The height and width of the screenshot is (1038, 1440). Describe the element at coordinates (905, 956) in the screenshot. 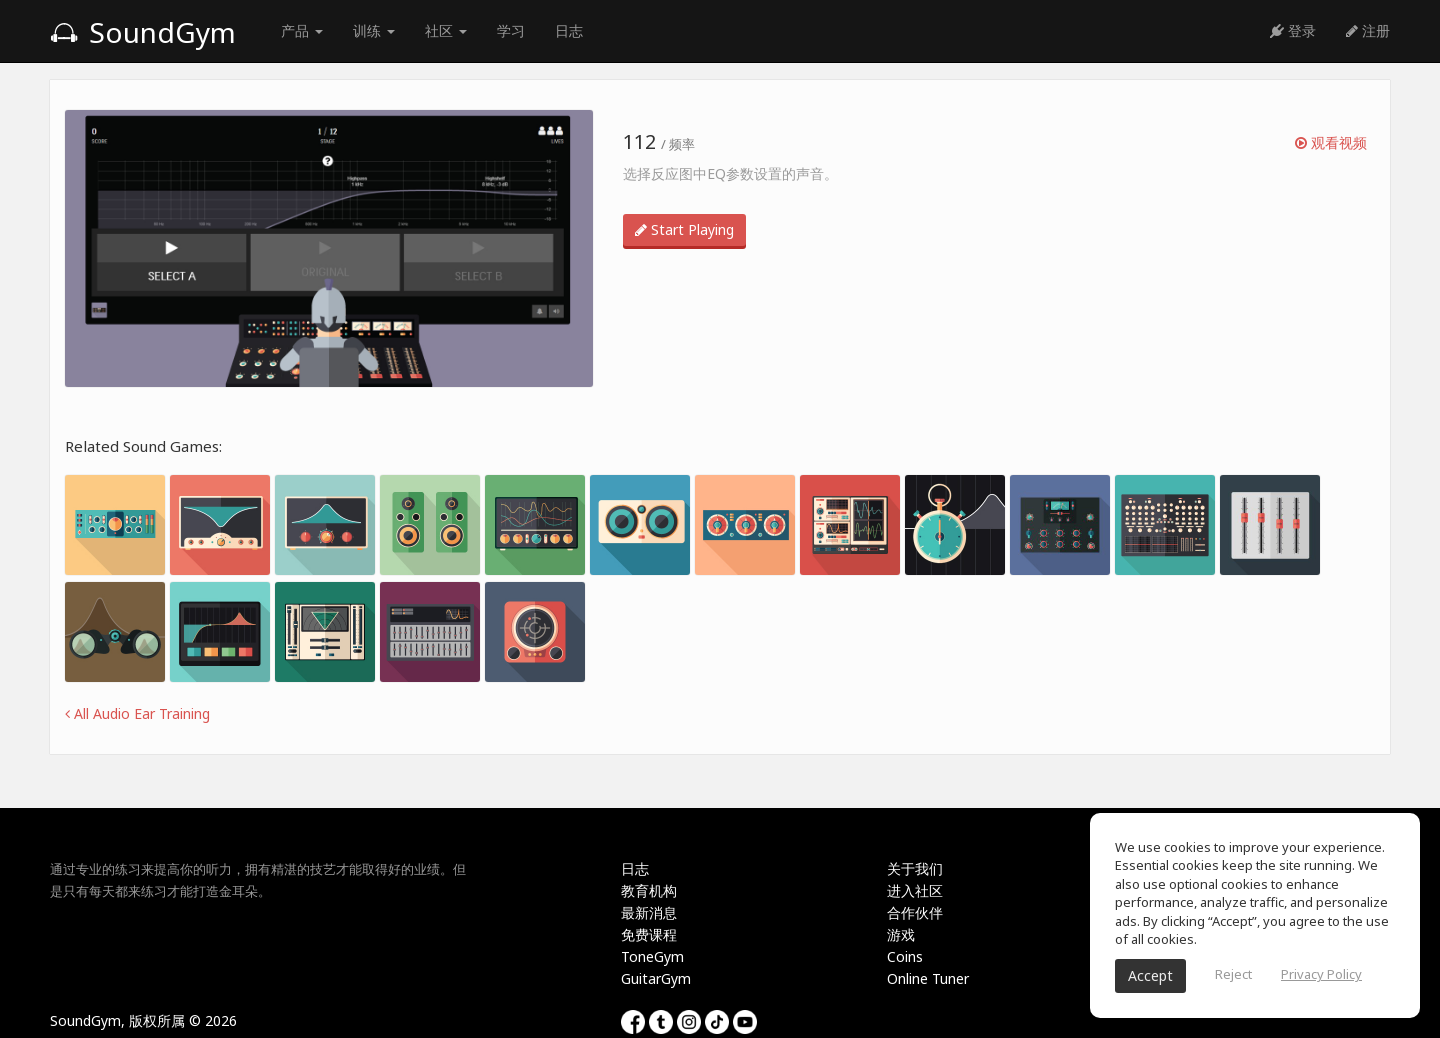

I see `Coins` at that location.